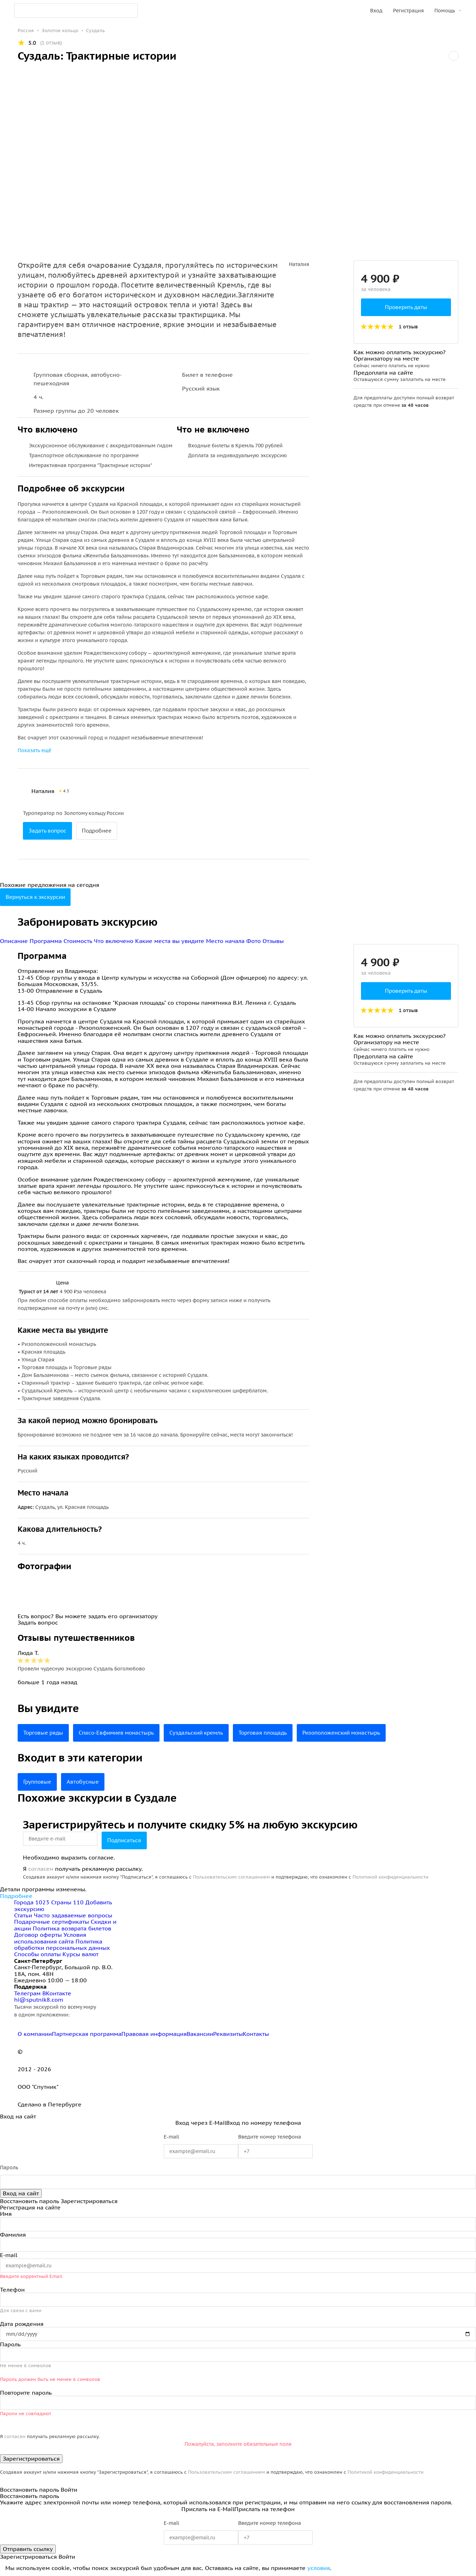 The height and width of the screenshot is (2576, 476). I want to click on О компании, so click(35, 2033).